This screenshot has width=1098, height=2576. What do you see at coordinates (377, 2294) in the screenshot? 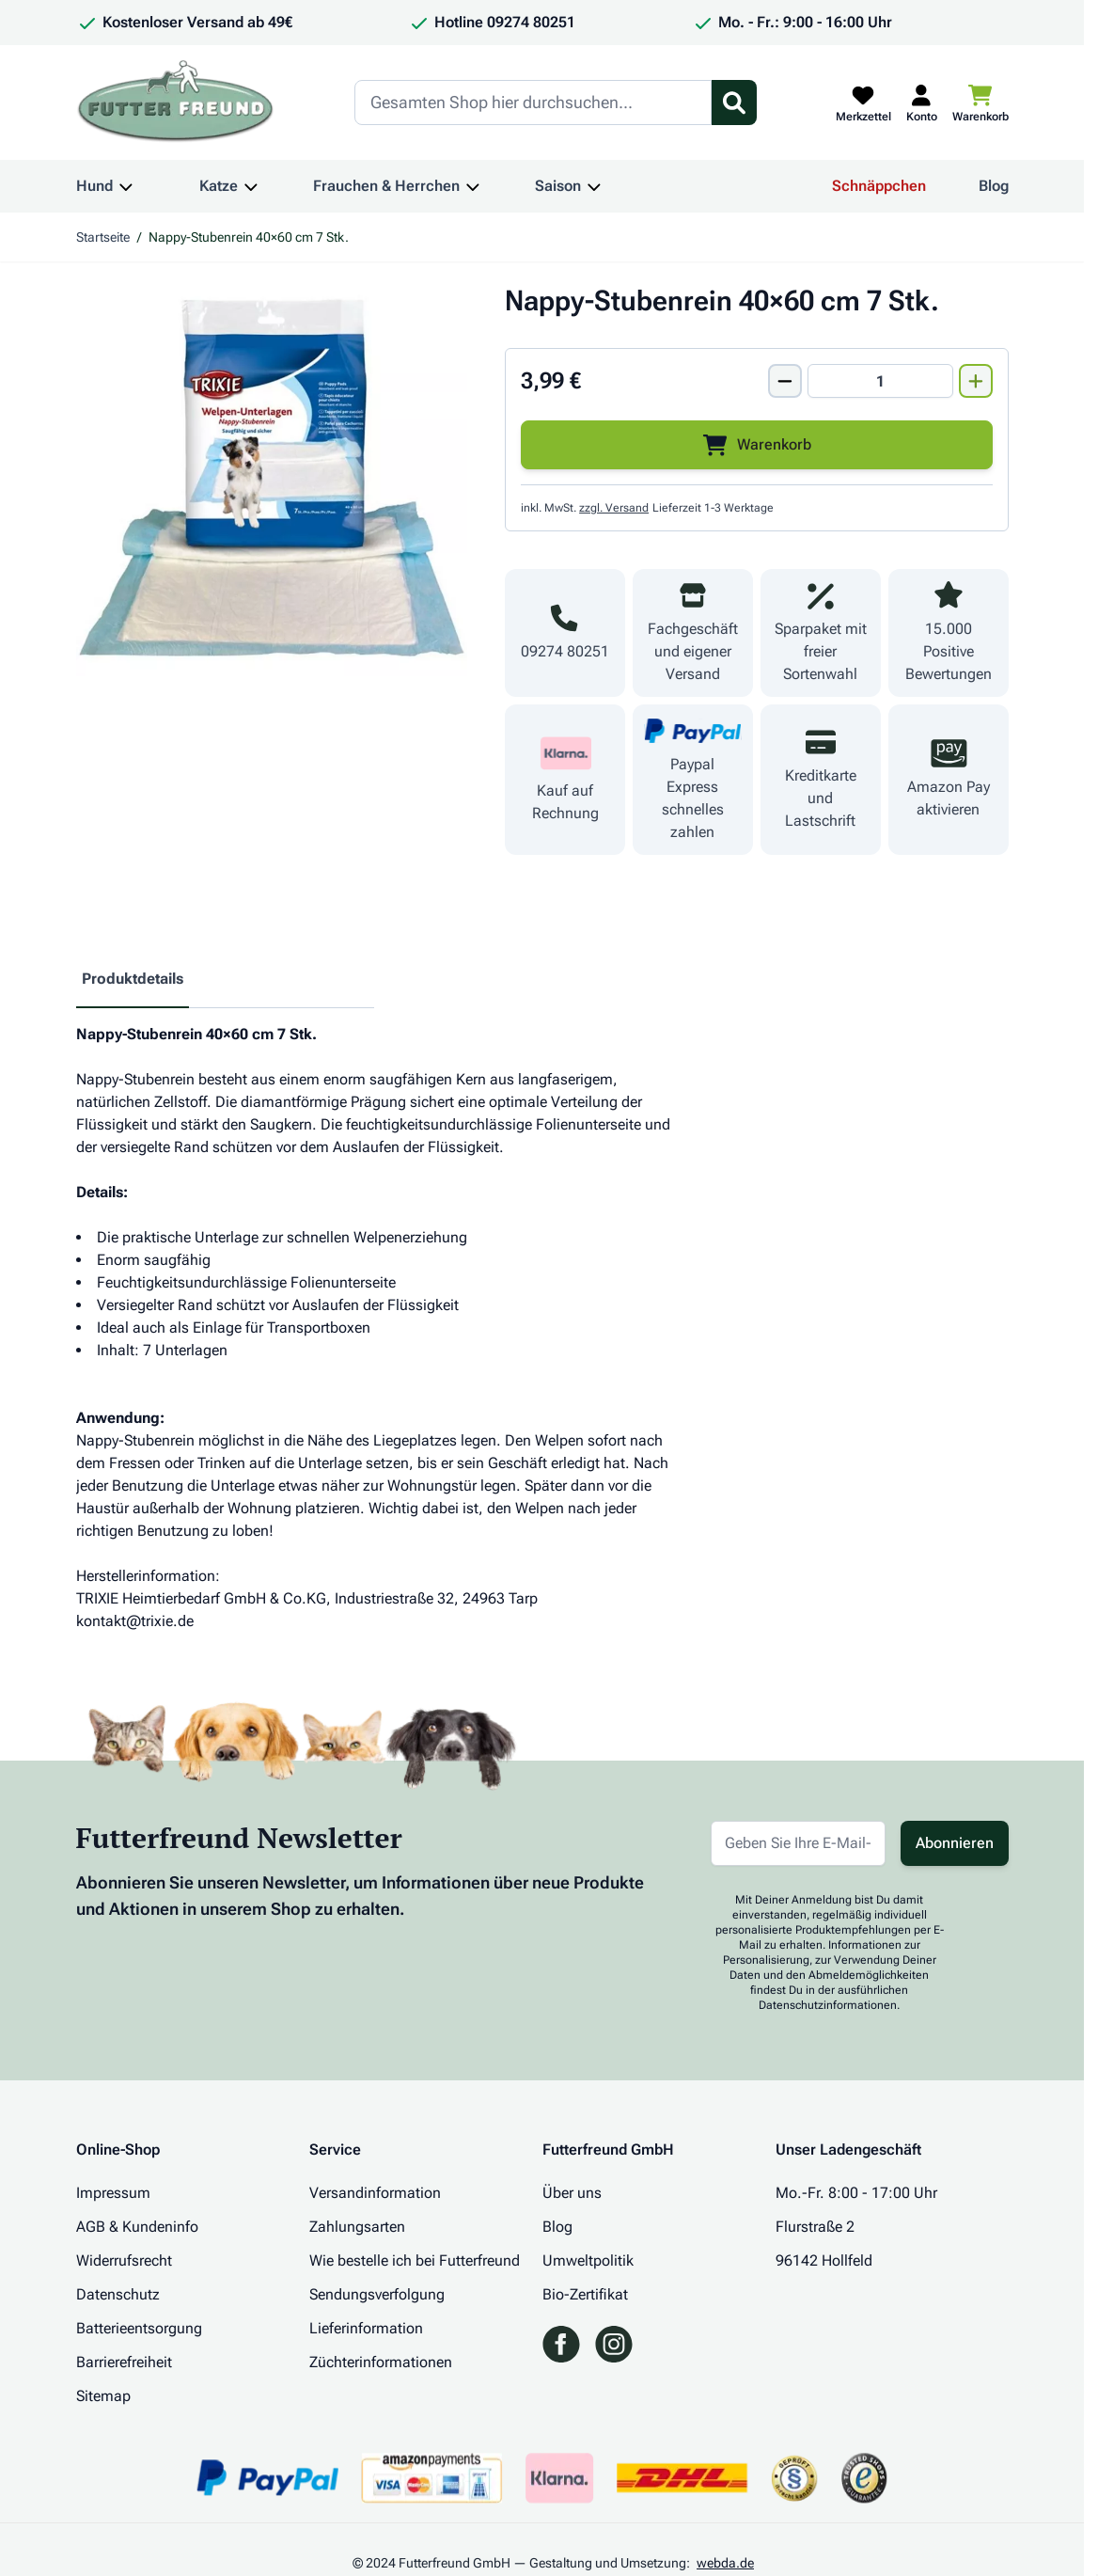
I see `Sendungsverfolgung` at bounding box center [377, 2294].